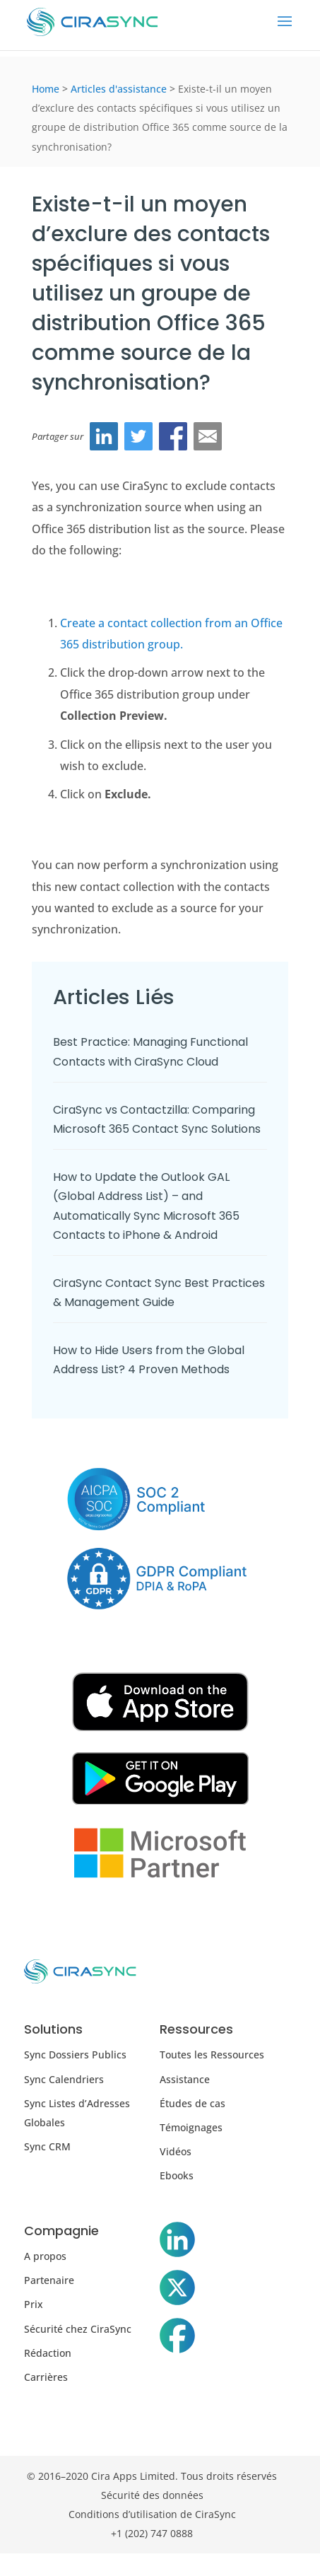  I want to click on Études de cas, so click(192, 2103).